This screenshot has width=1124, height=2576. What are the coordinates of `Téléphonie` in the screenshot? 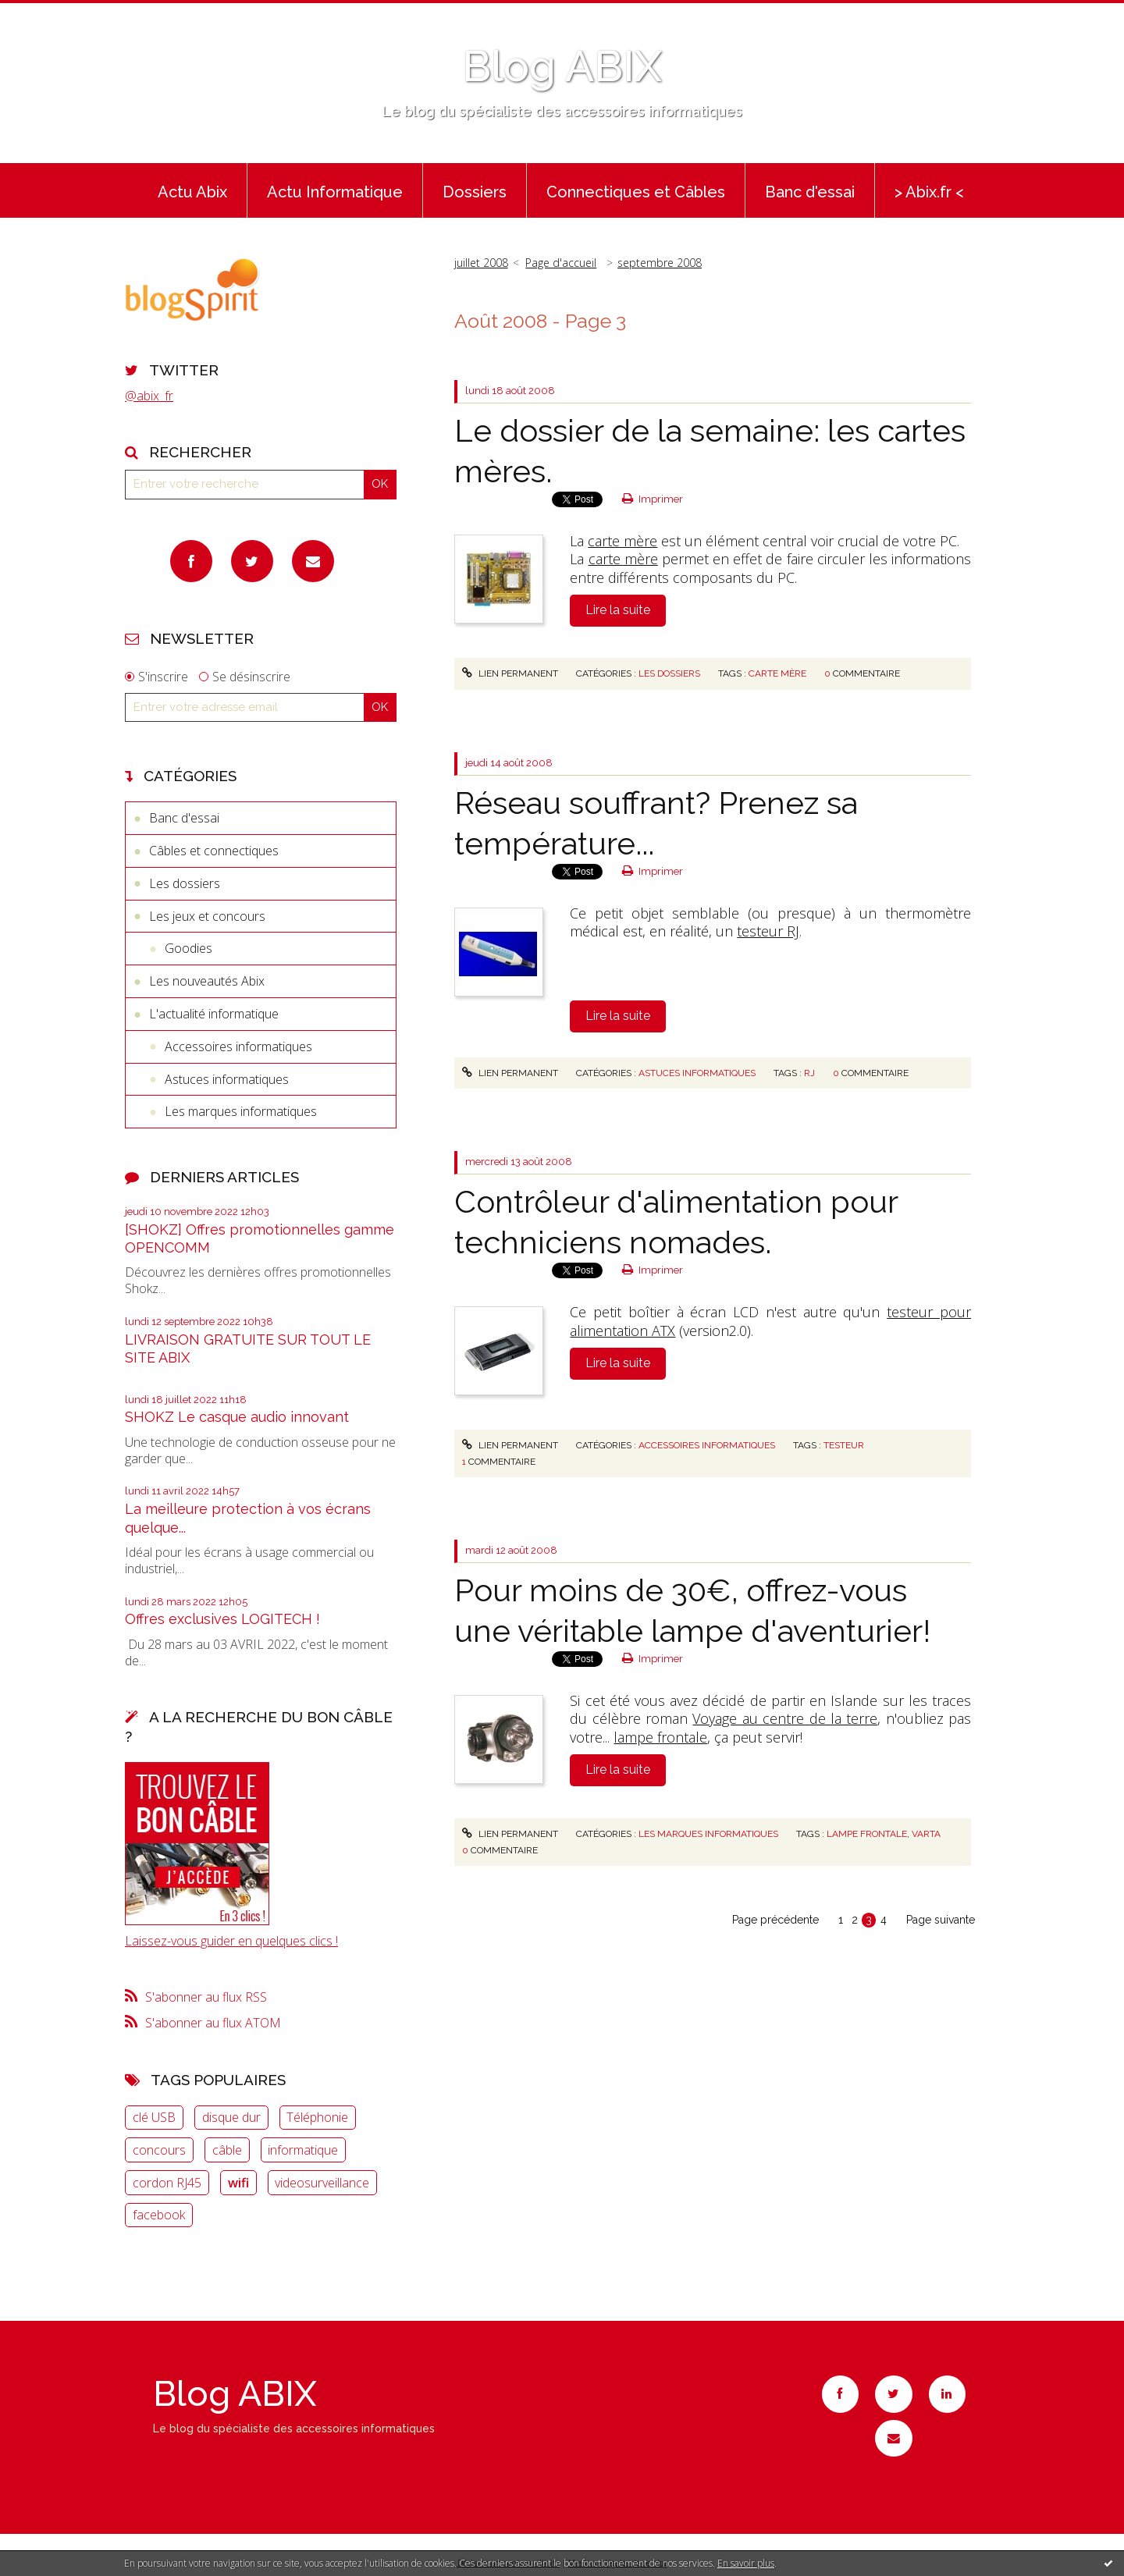 It's located at (317, 2117).